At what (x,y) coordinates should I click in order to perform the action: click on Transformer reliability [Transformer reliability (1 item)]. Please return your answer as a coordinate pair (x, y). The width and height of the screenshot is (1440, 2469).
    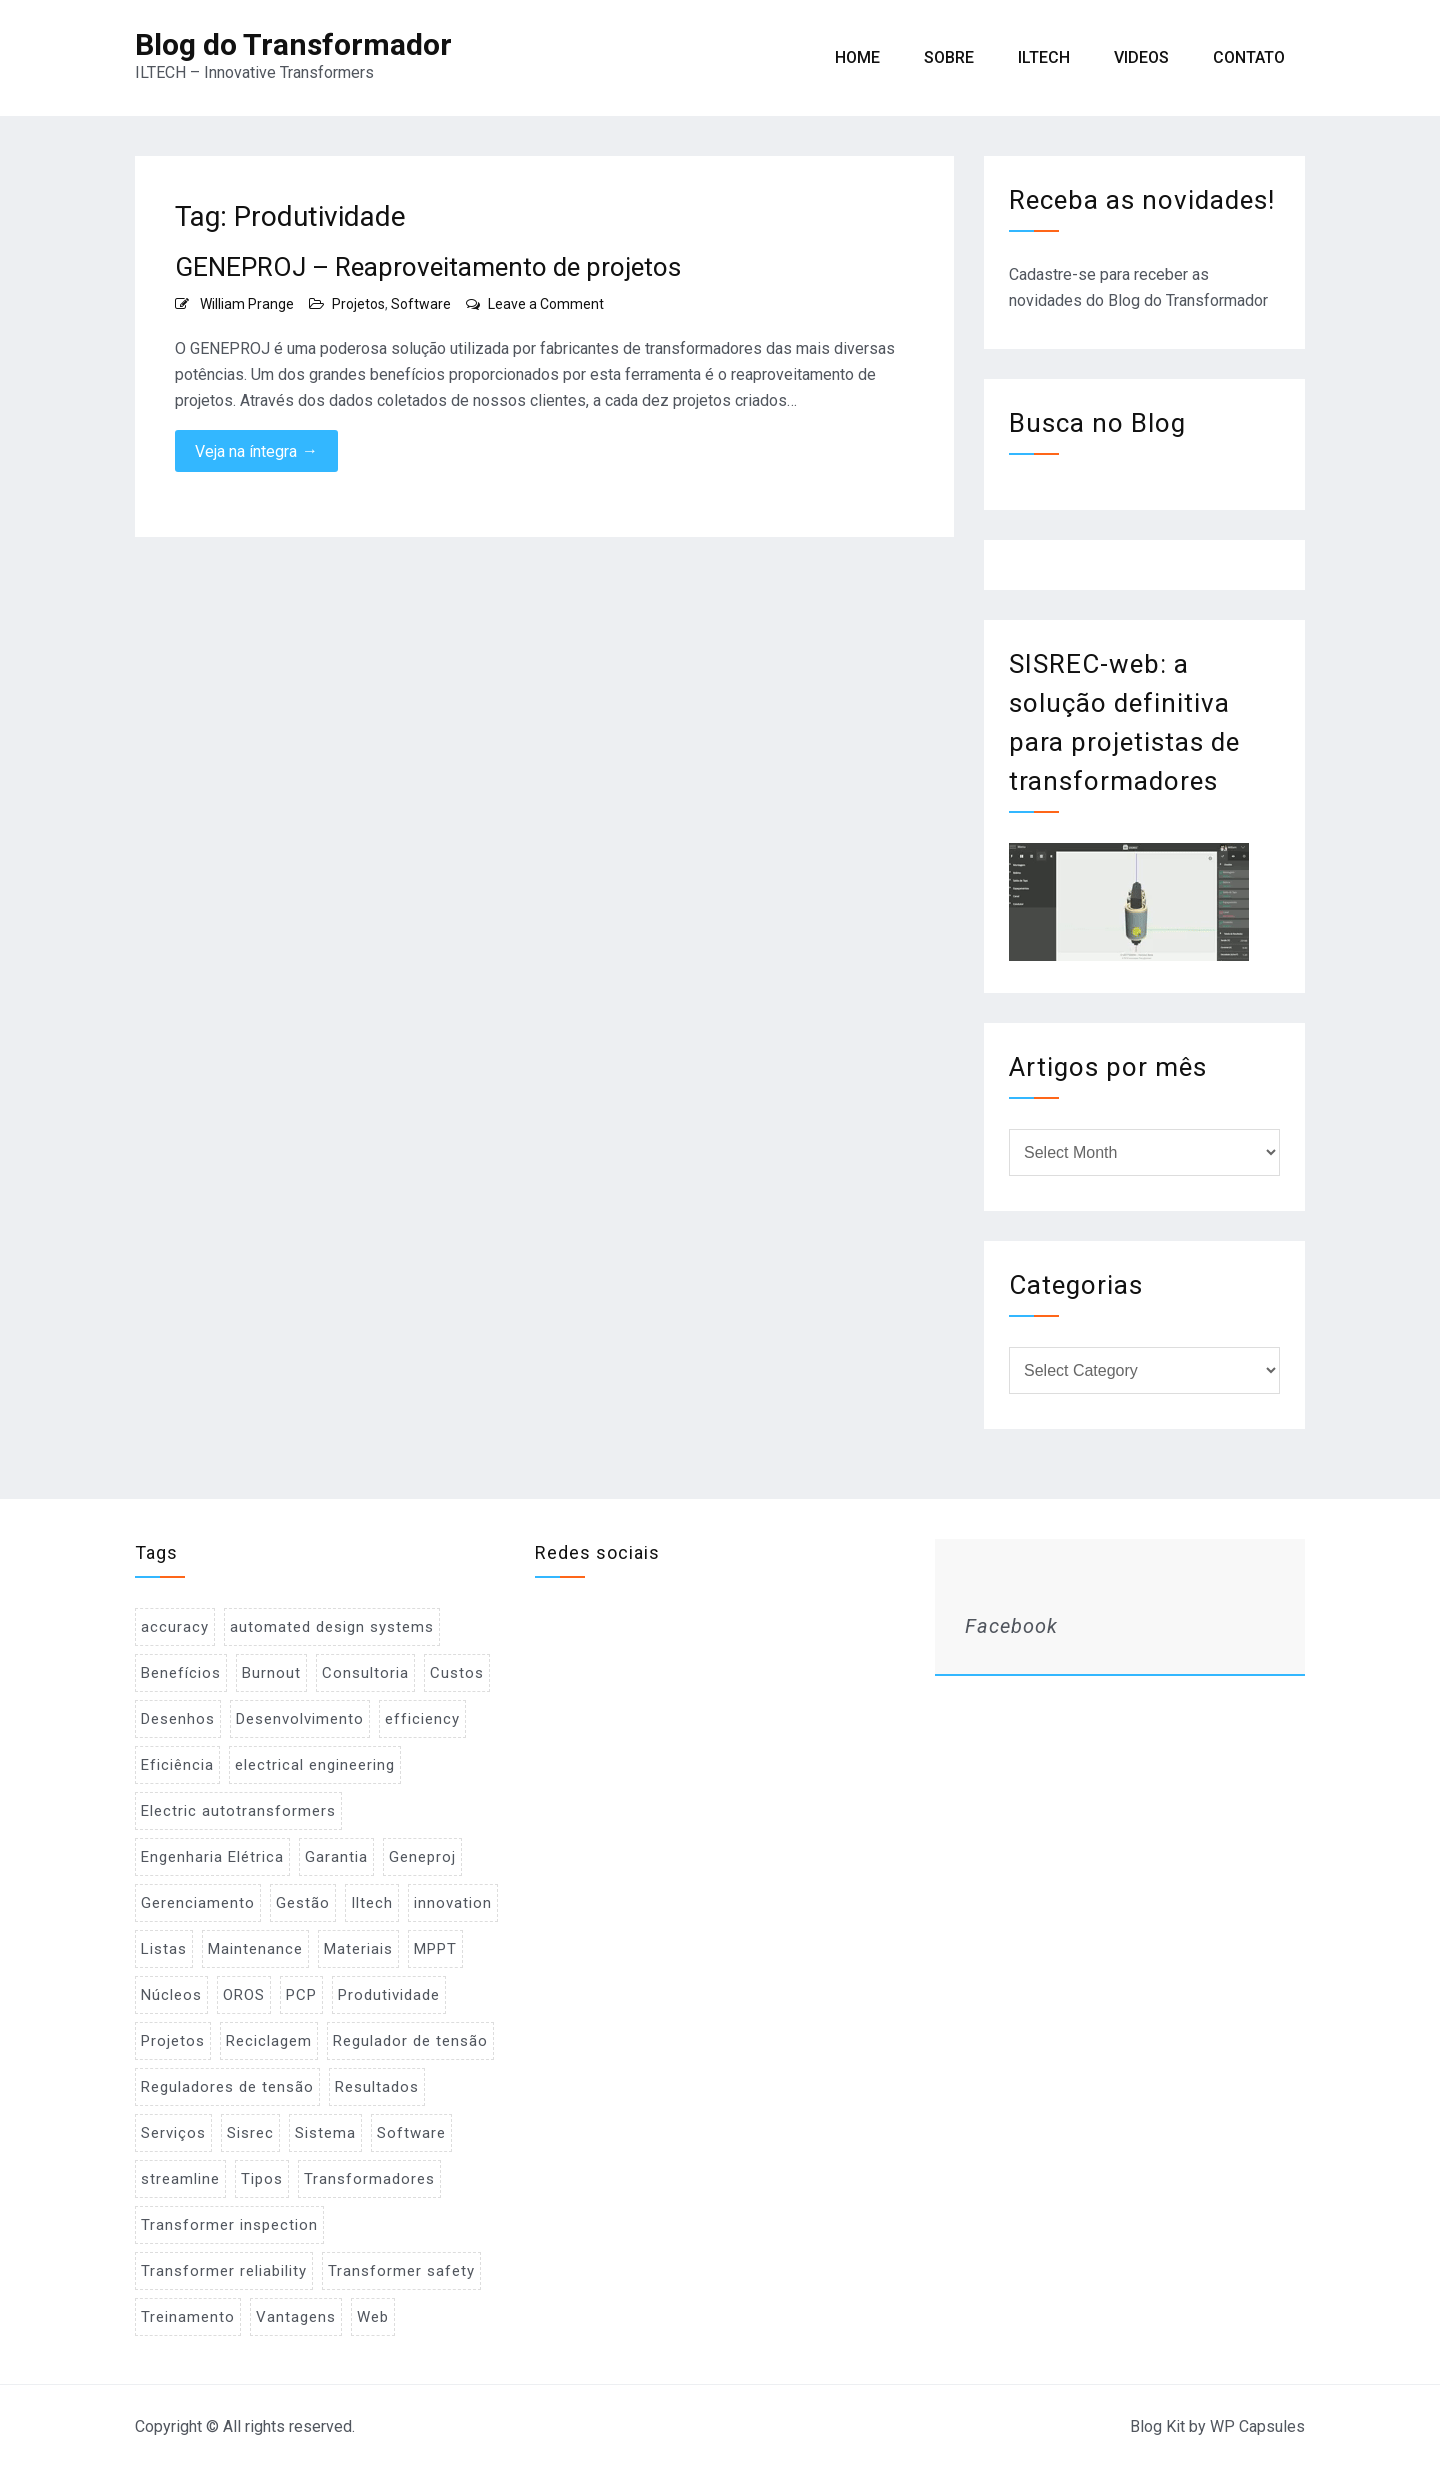
    Looking at the image, I should click on (224, 2271).